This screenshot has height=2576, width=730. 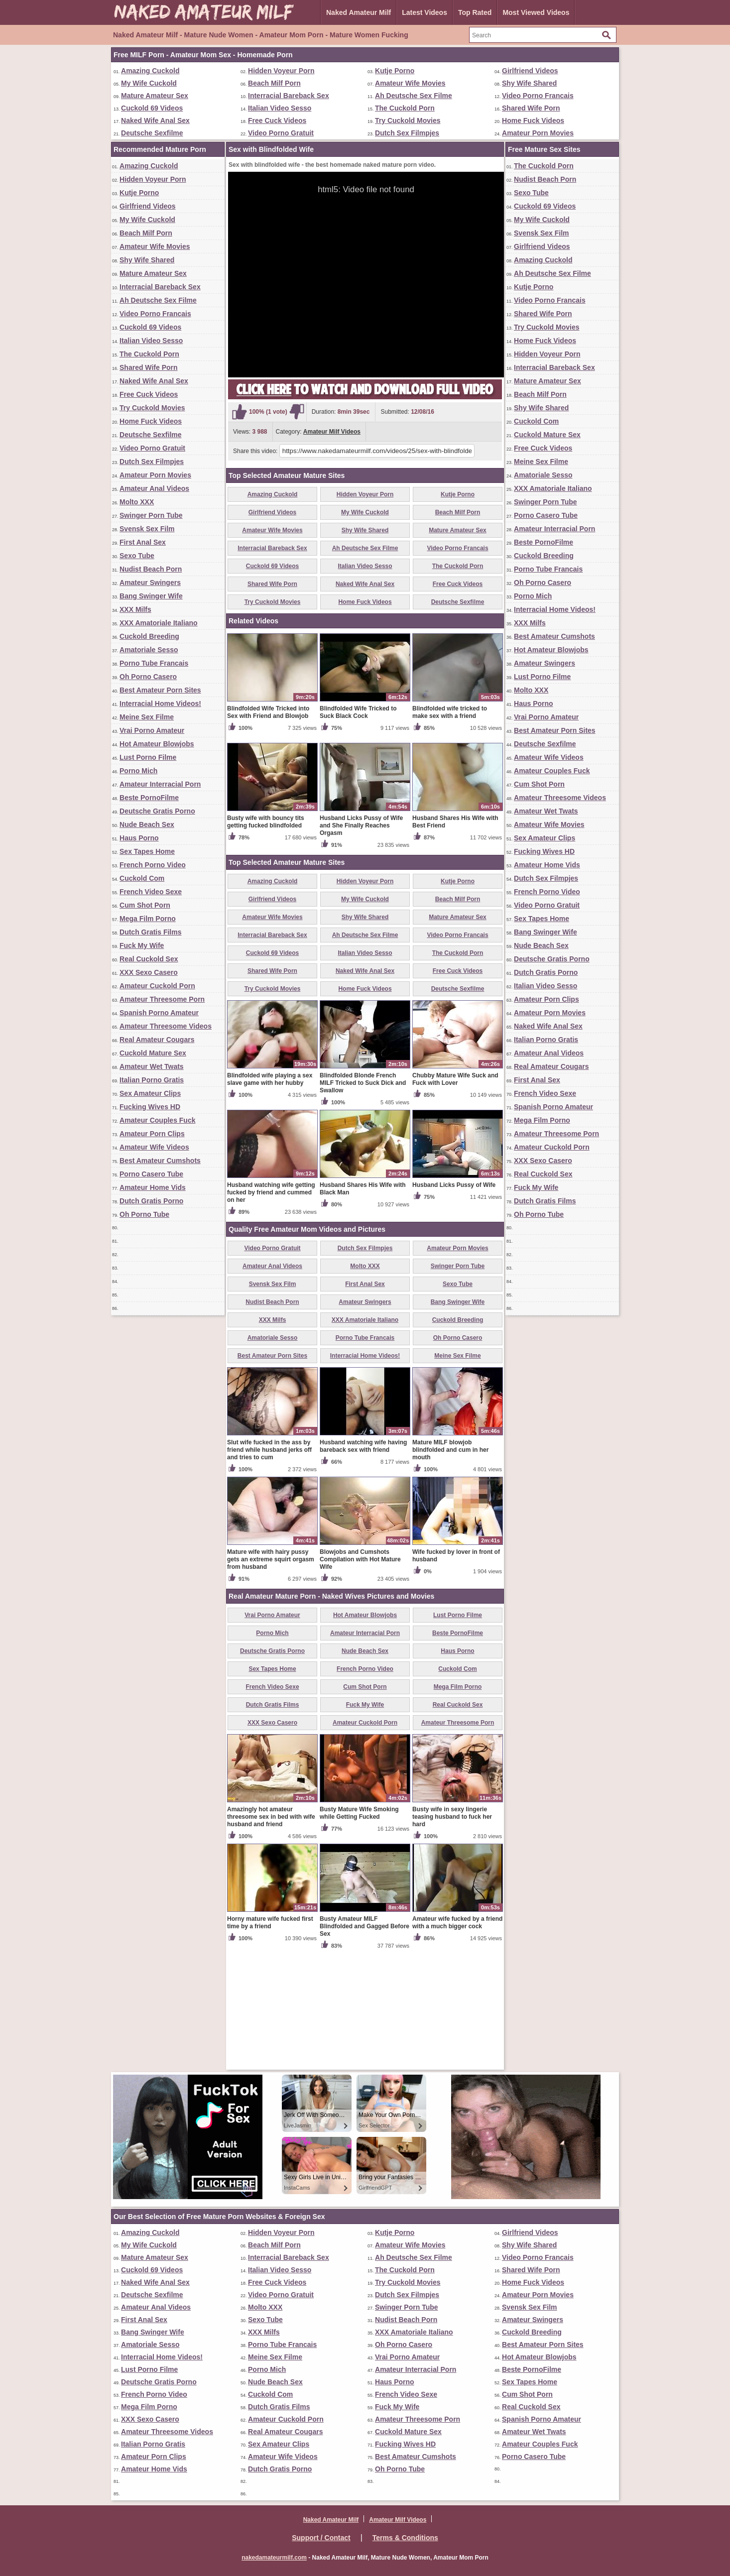 What do you see at coordinates (269, 1566) in the screenshot?
I see `Slut wife fucked in the ass by friend while husband jerks off and tries to cum` at bounding box center [269, 1566].